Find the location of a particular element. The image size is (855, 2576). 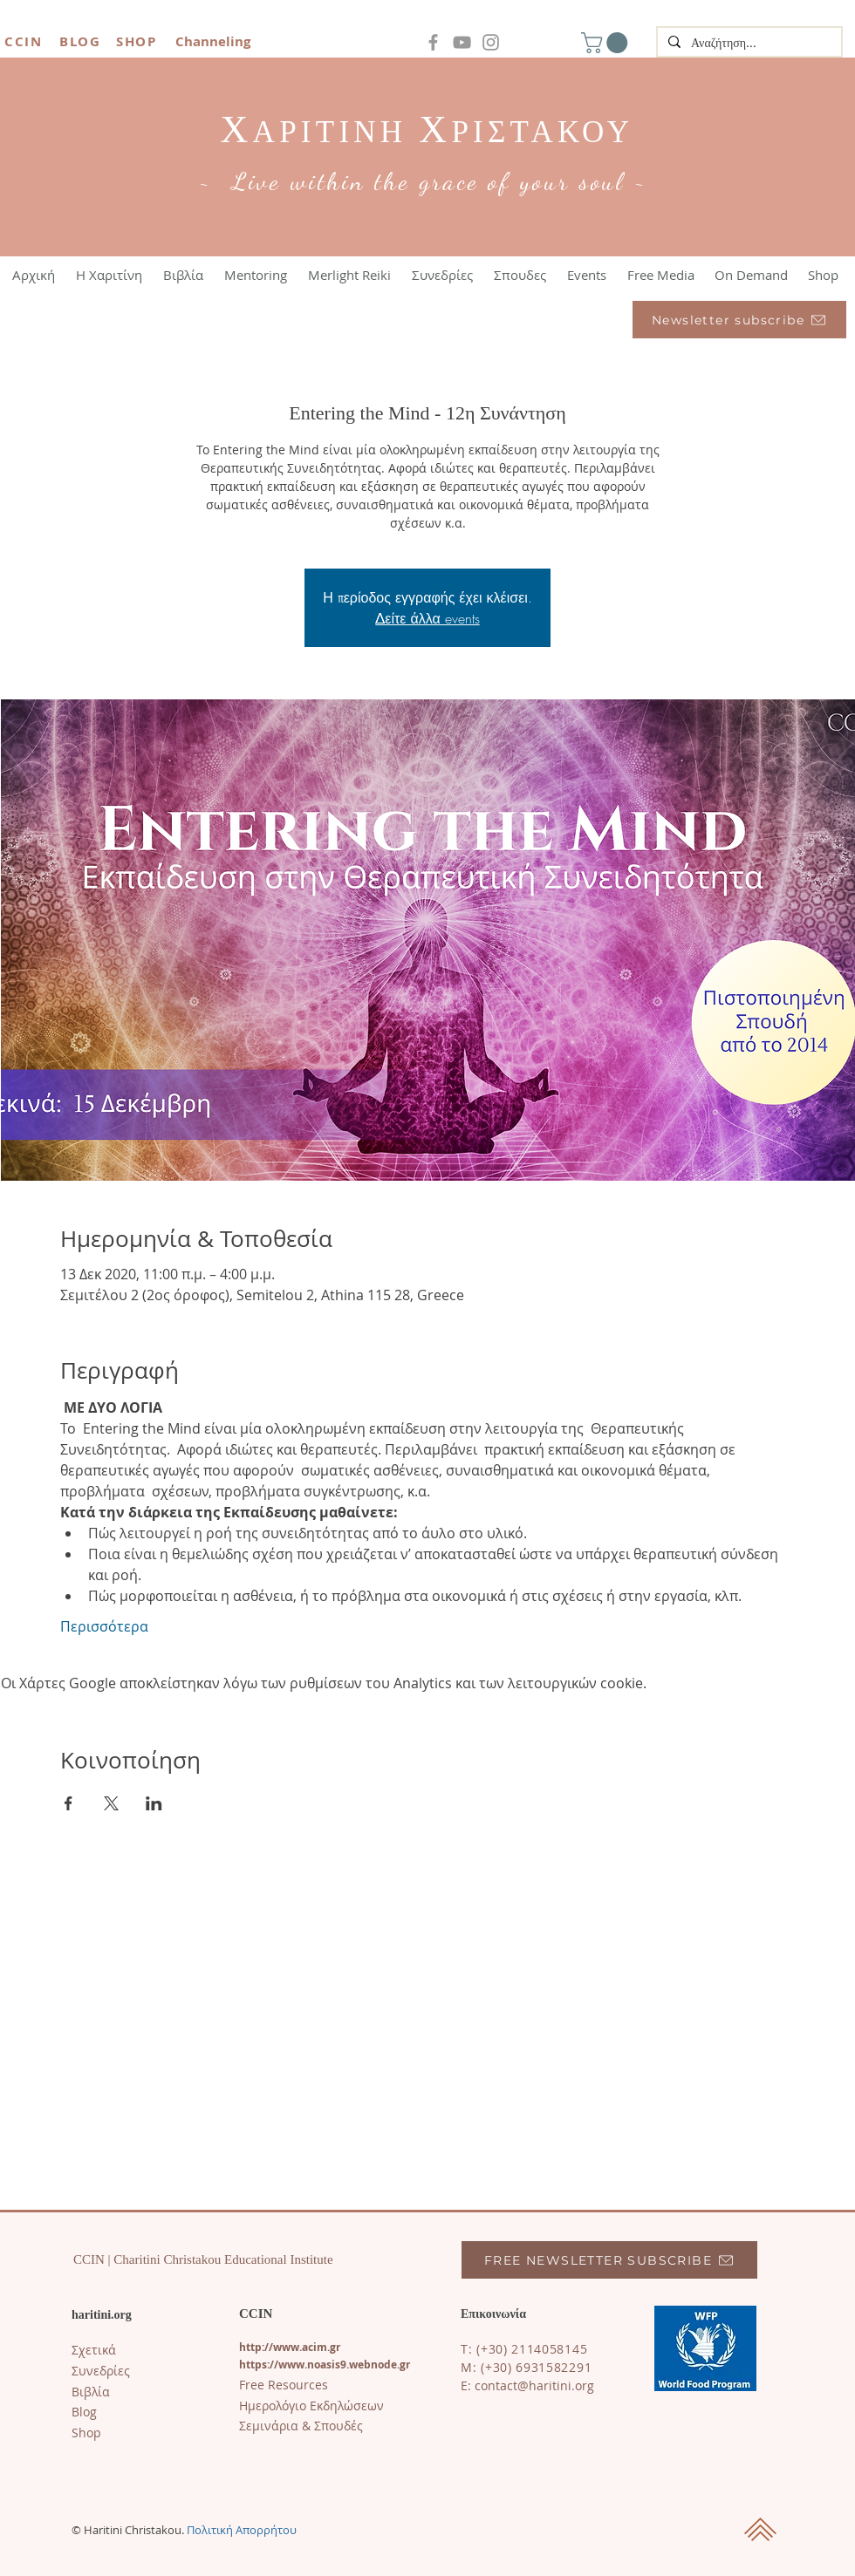

[Newsletter subscribe] is located at coordinates (739, 319).